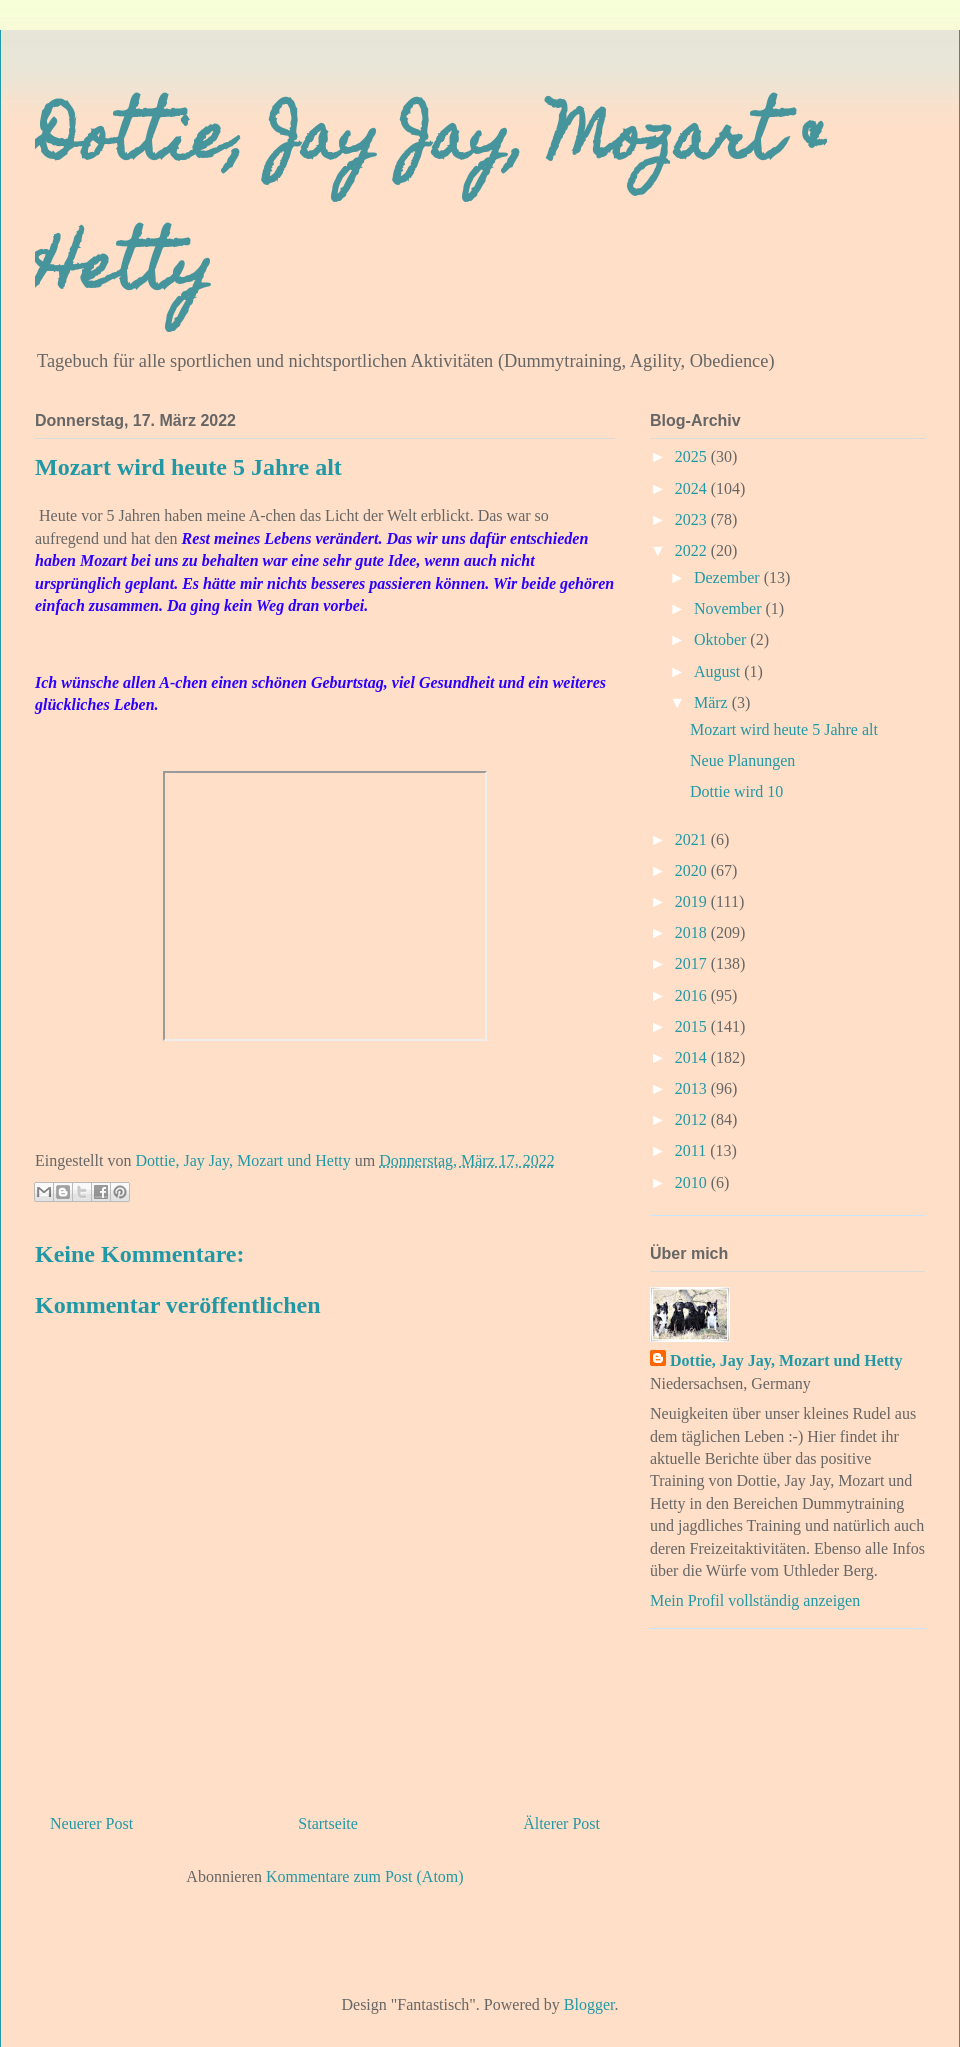 Image resolution: width=960 pixels, height=2047 pixels. What do you see at coordinates (693, 550) in the screenshot?
I see `2022` at bounding box center [693, 550].